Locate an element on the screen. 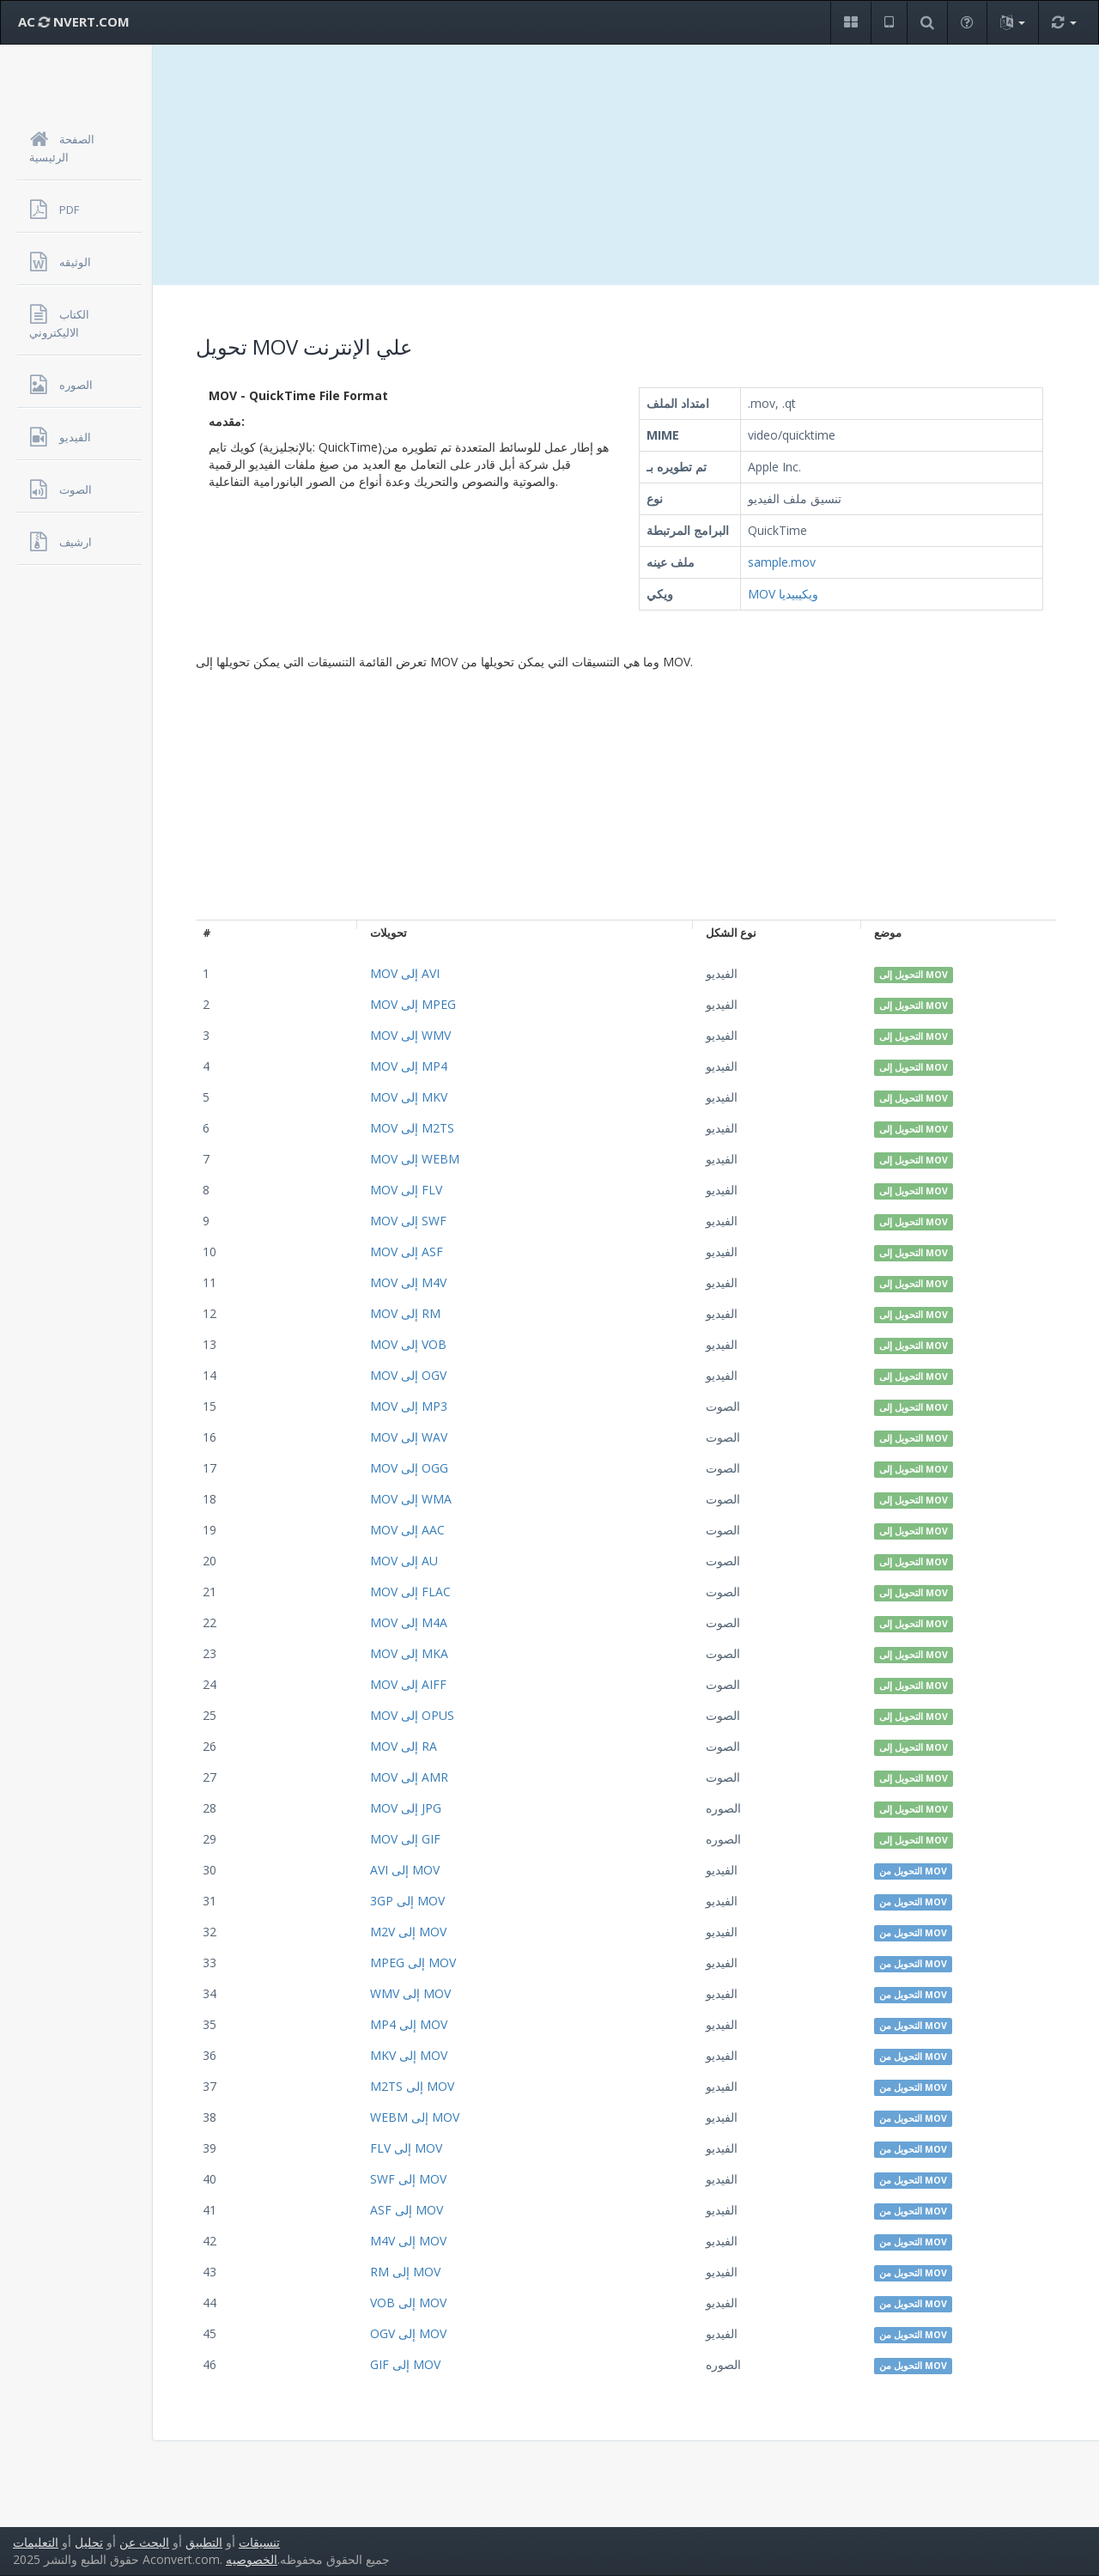 The height and width of the screenshot is (2576, 1099). RM إلى MOV is located at coordinates (405, 2271).